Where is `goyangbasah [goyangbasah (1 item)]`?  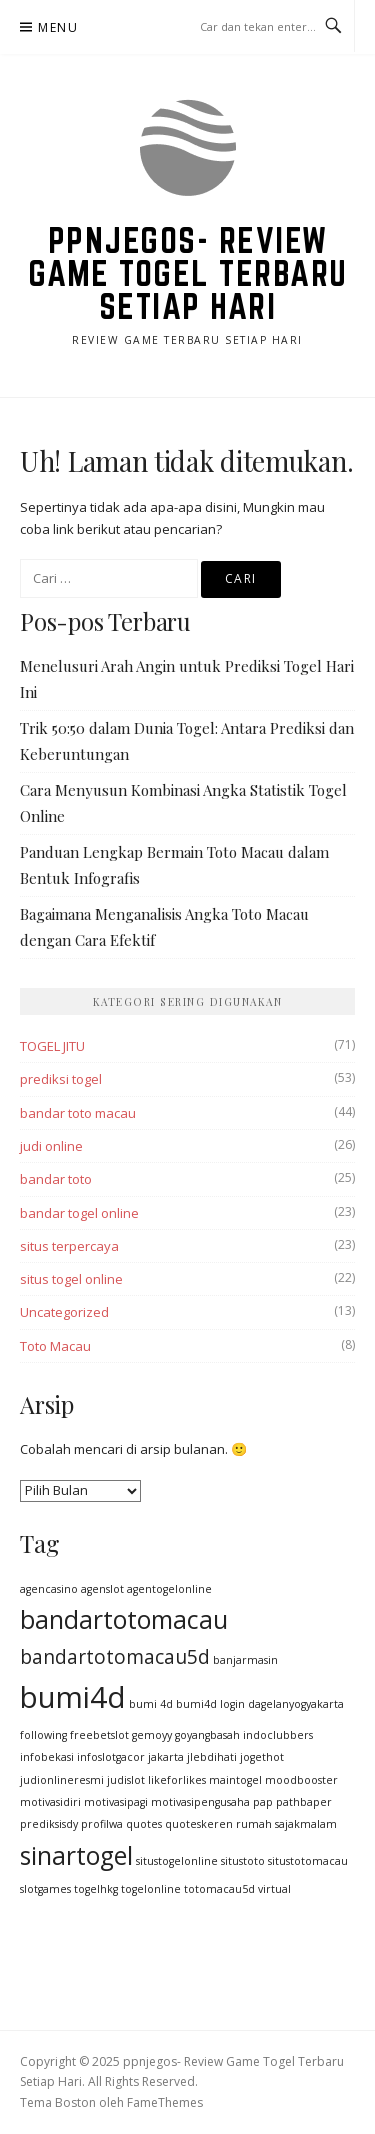 goyangbasah [goyangbasah (1 item)] is located at coordinates (207, 1735).